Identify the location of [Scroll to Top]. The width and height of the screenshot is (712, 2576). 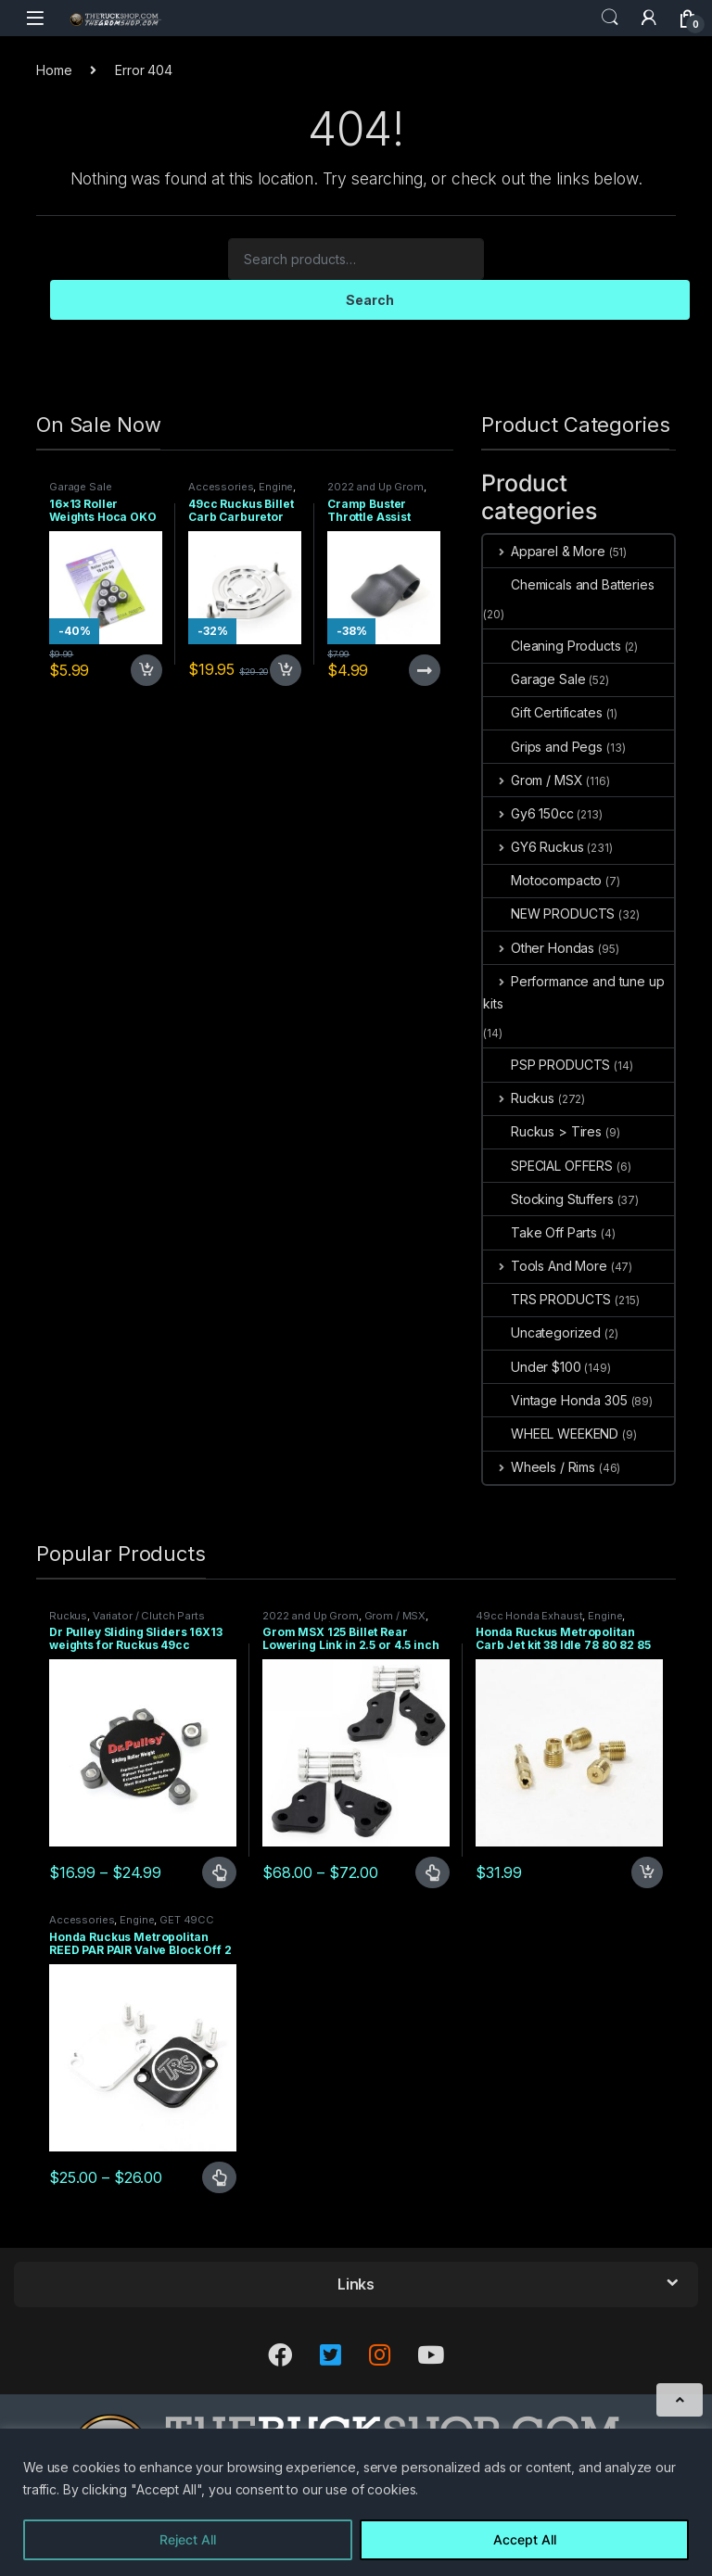
(679, 2400).